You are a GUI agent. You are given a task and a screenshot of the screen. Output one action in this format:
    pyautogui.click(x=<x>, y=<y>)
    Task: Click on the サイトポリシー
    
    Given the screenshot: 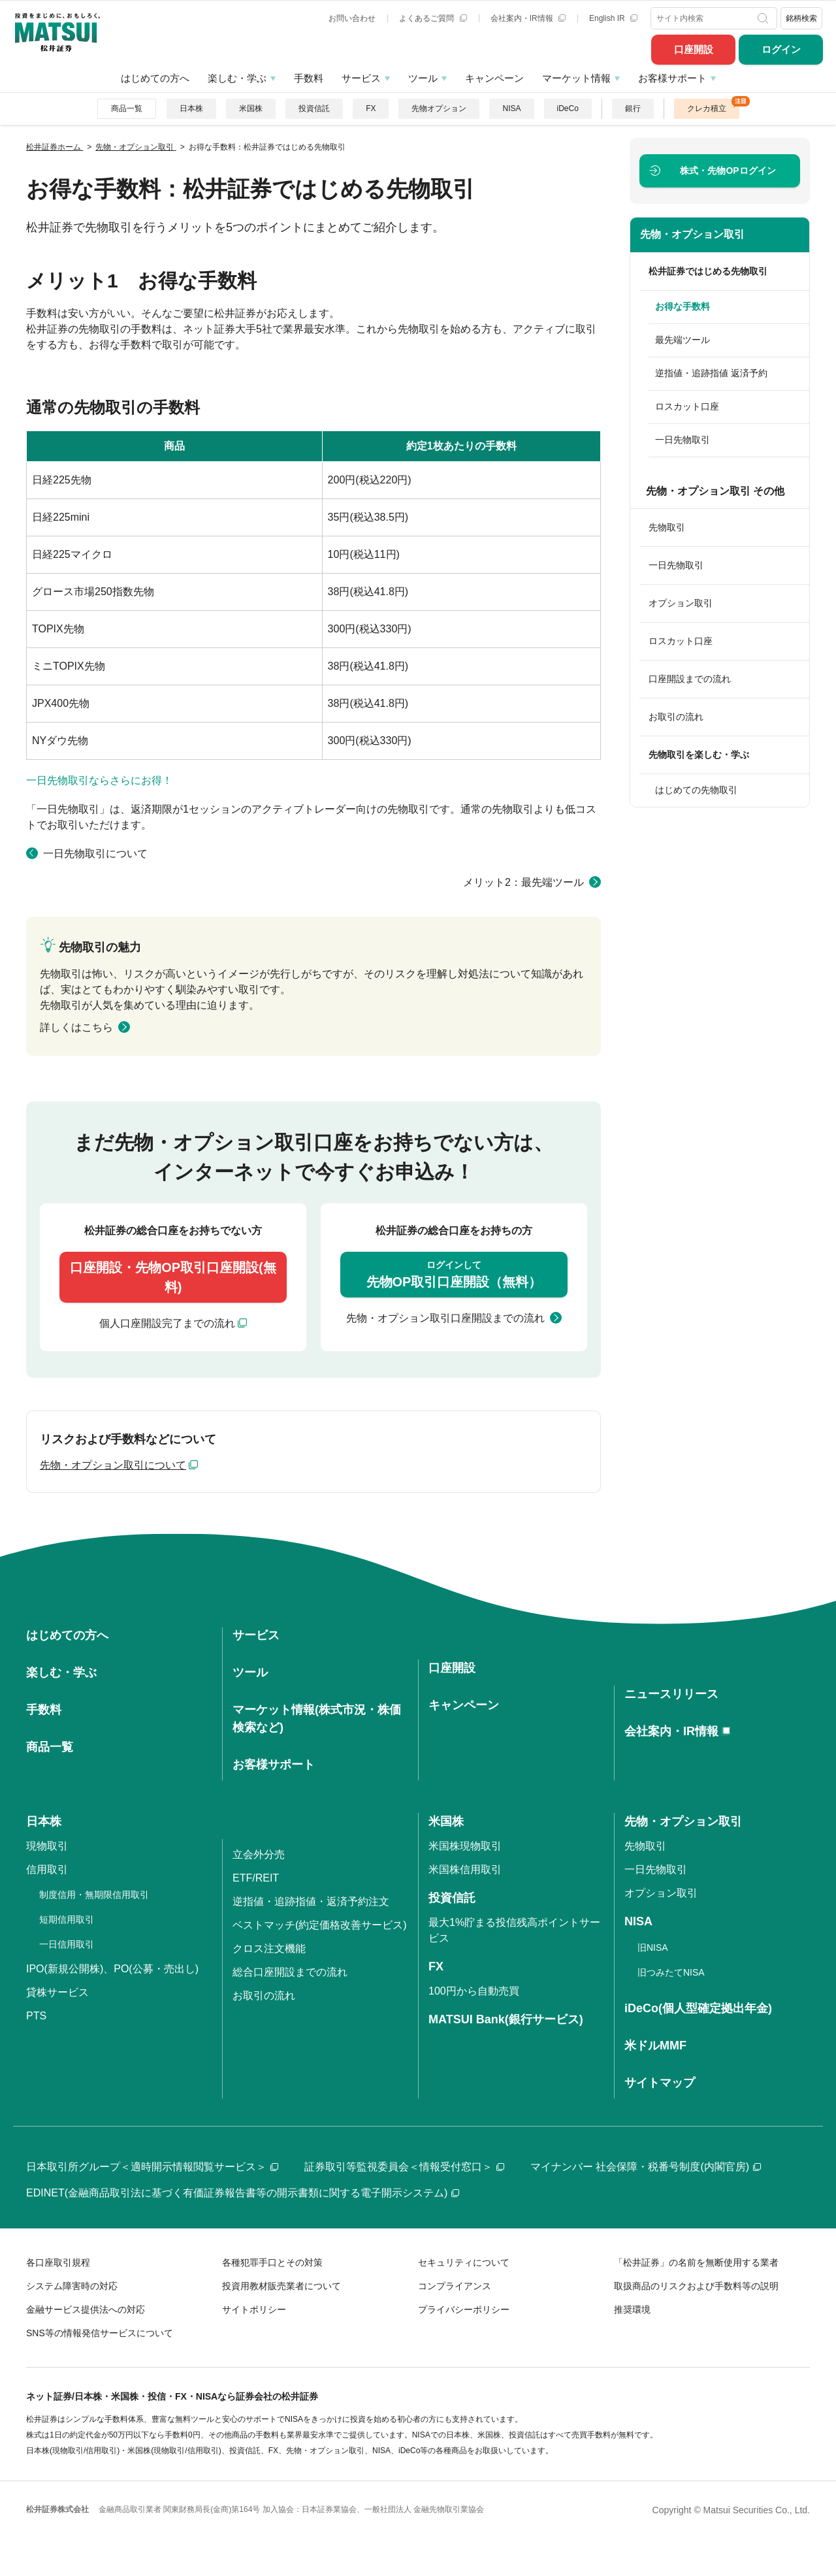 What is the action you would take?
    pyautogui.click(x=254, y=2309)
    